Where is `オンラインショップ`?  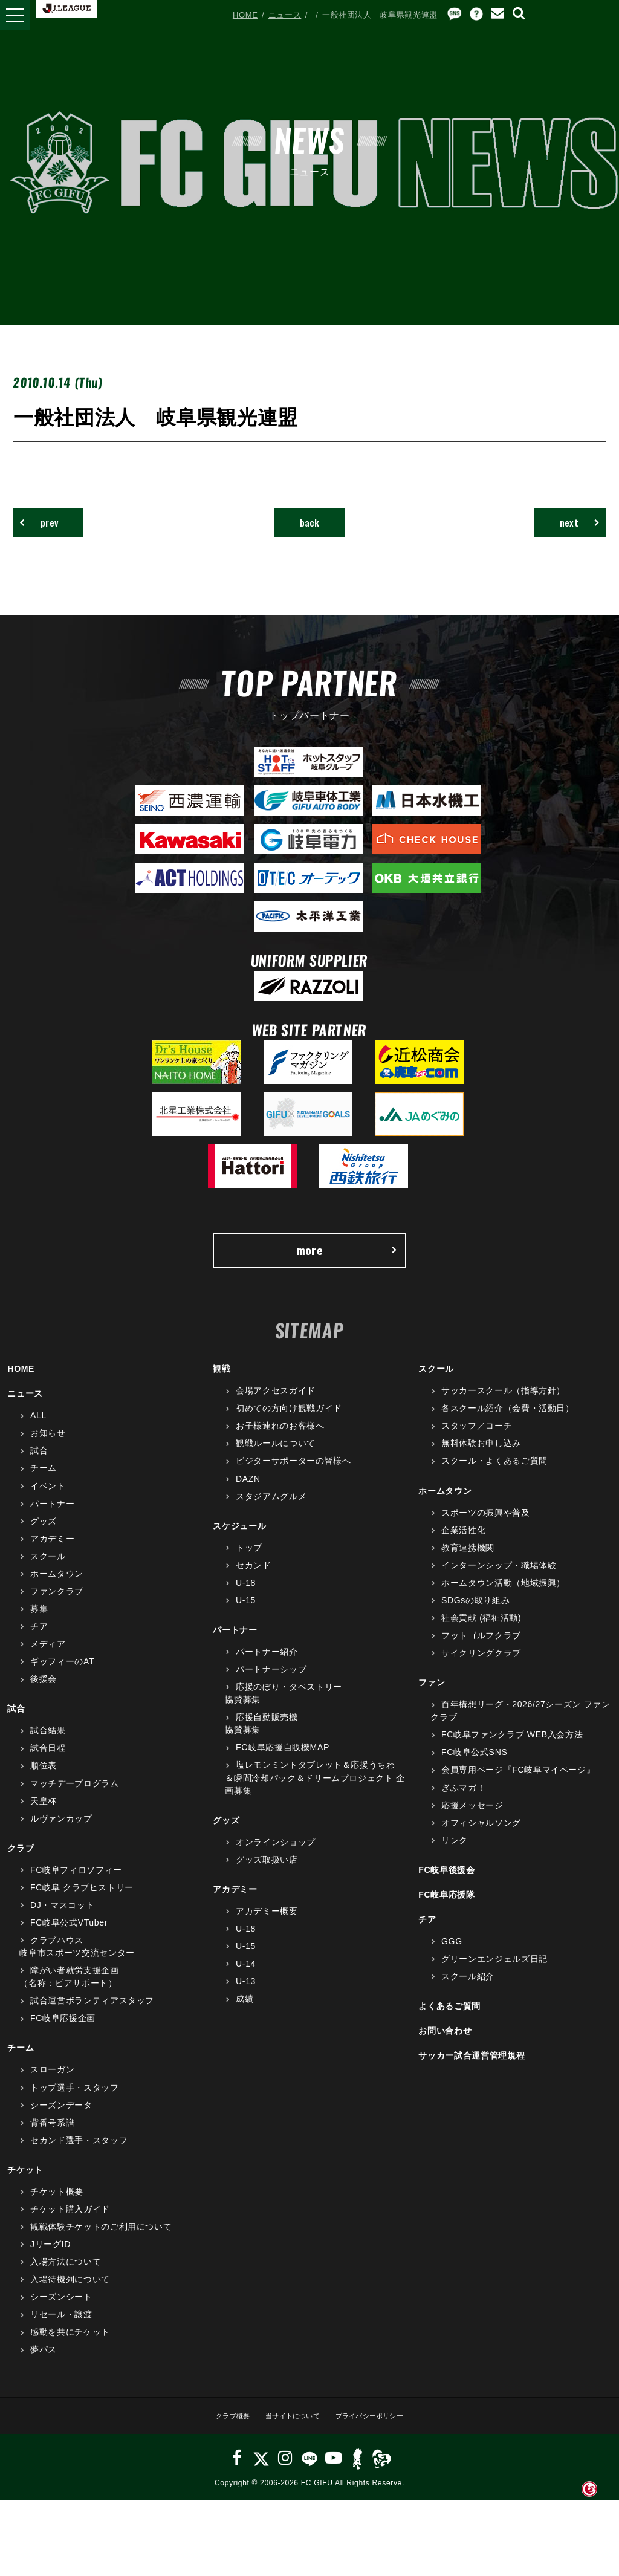
オンラインショップ is located at coordinates (276, 1855).